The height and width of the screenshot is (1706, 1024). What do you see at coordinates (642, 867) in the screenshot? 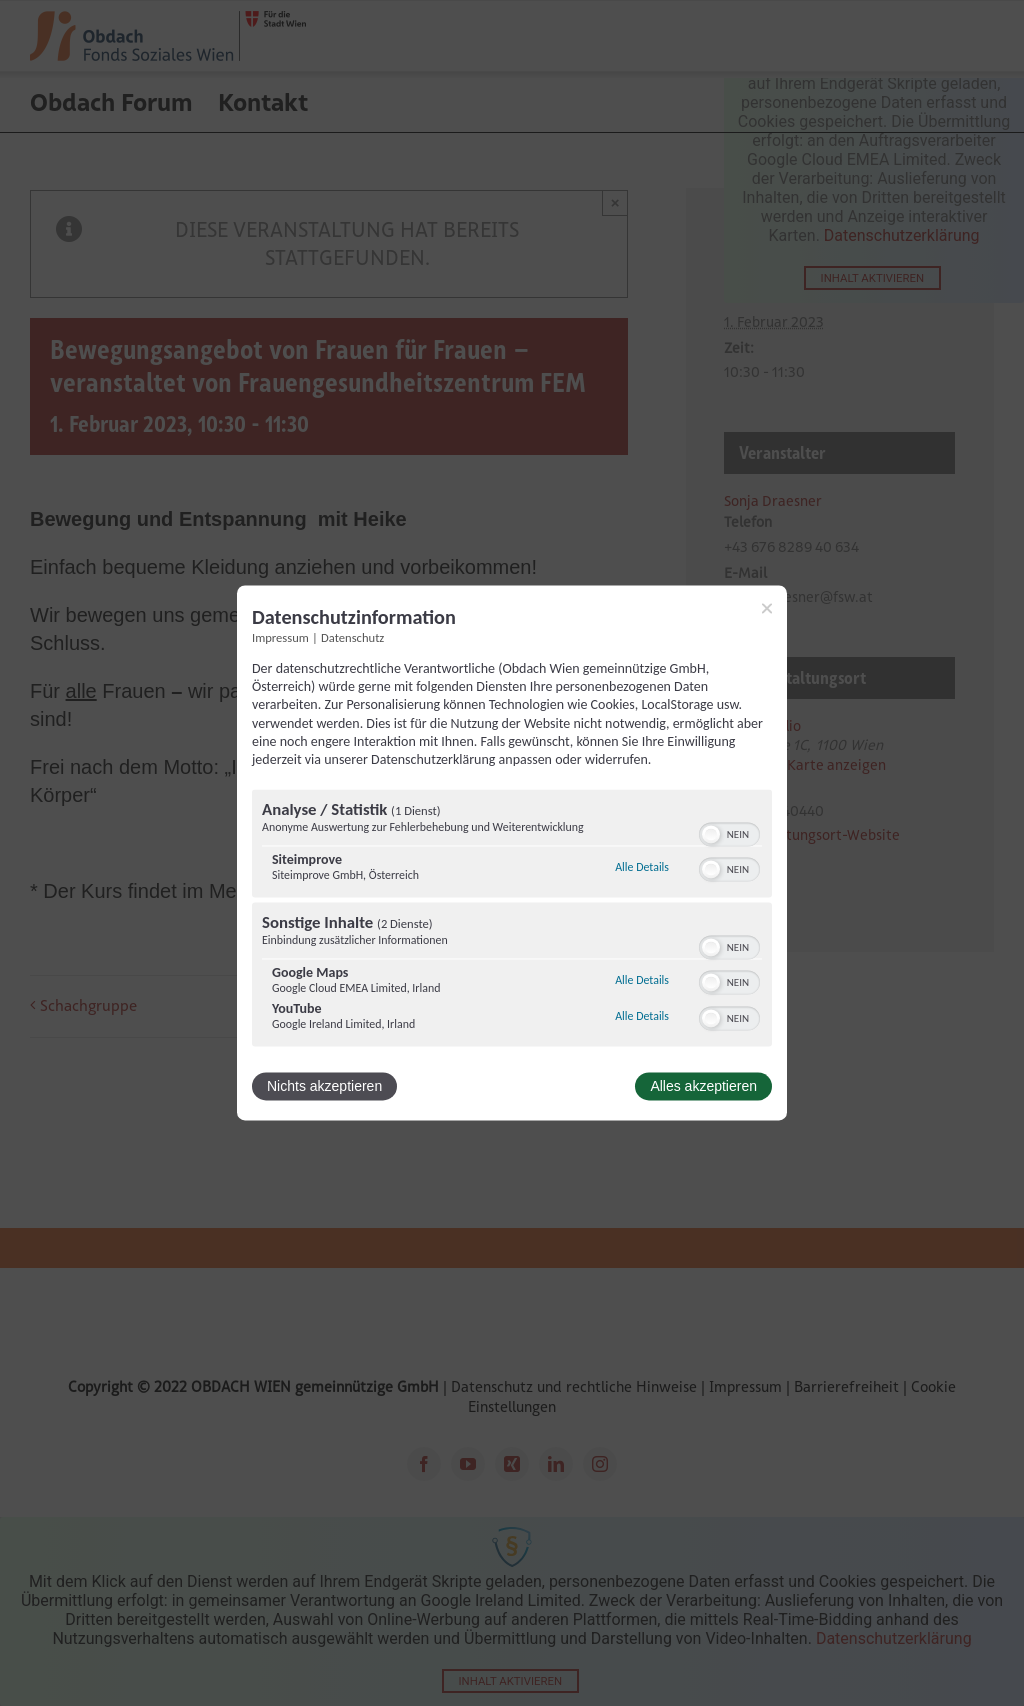
I see `Alle Details` at bounding box center [642, 867].